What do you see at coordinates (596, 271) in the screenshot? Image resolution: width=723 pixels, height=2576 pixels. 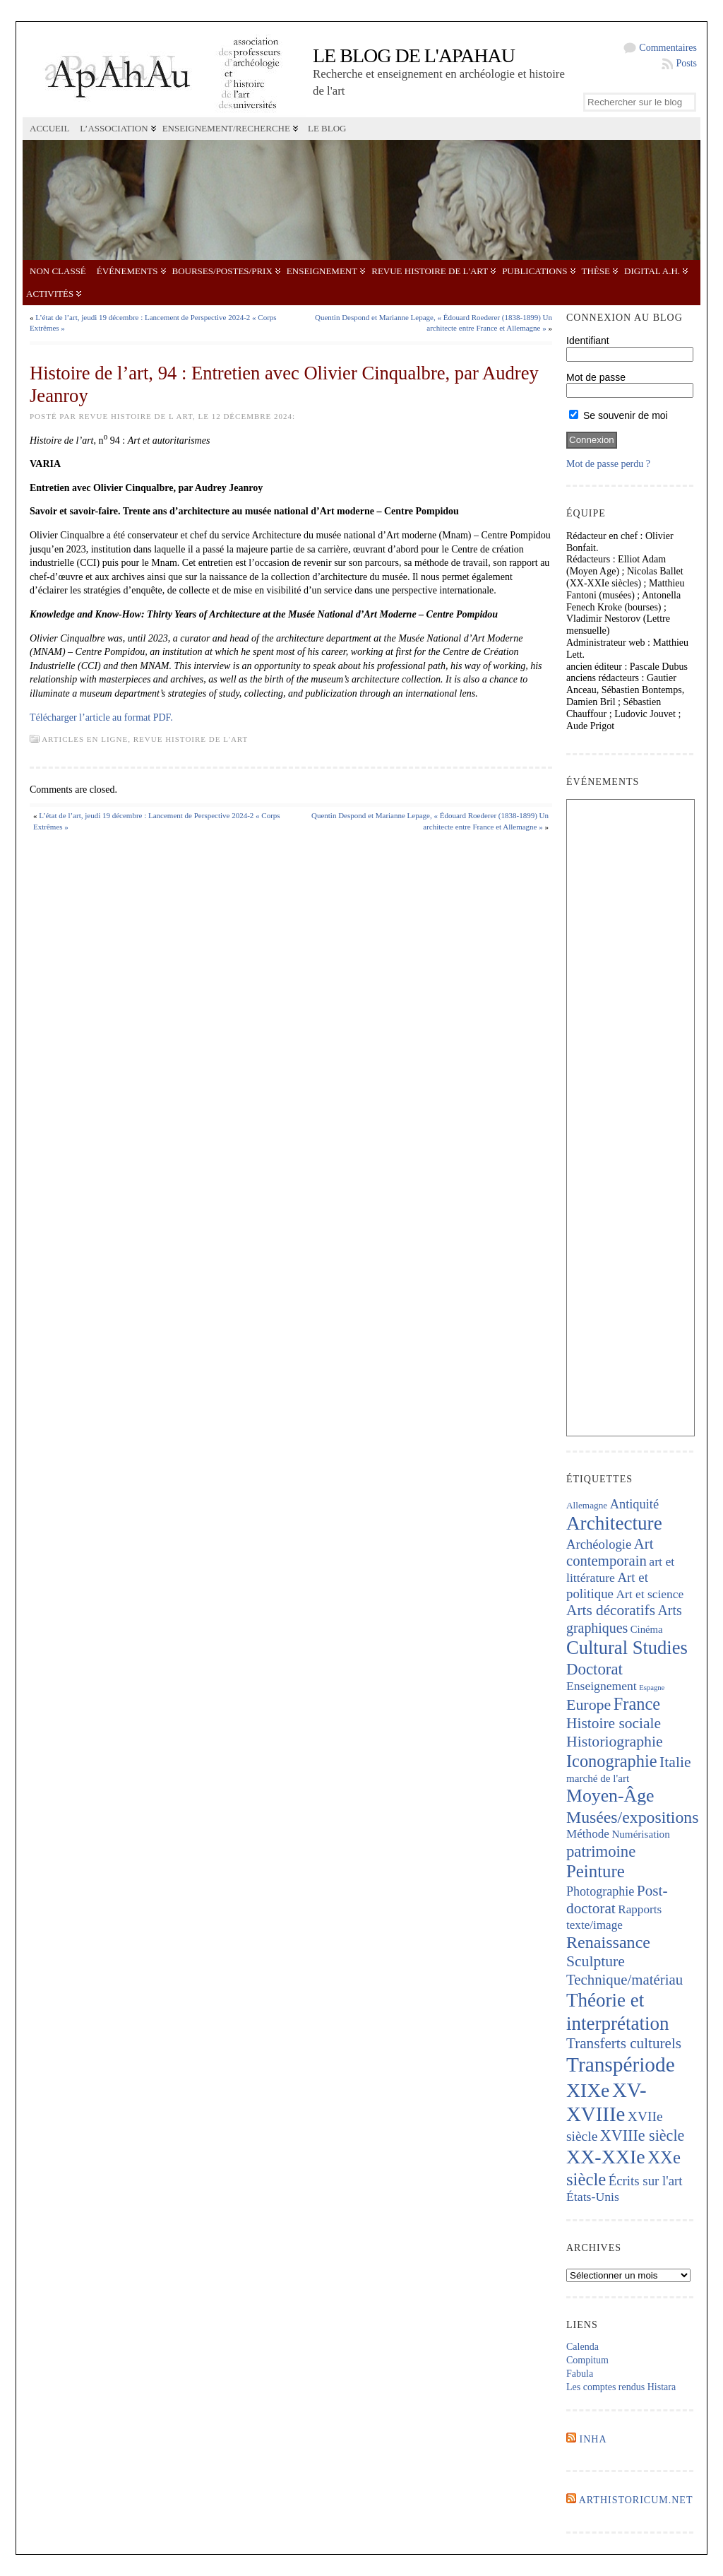 I see `Thèse` at bounding box center [596, 271].